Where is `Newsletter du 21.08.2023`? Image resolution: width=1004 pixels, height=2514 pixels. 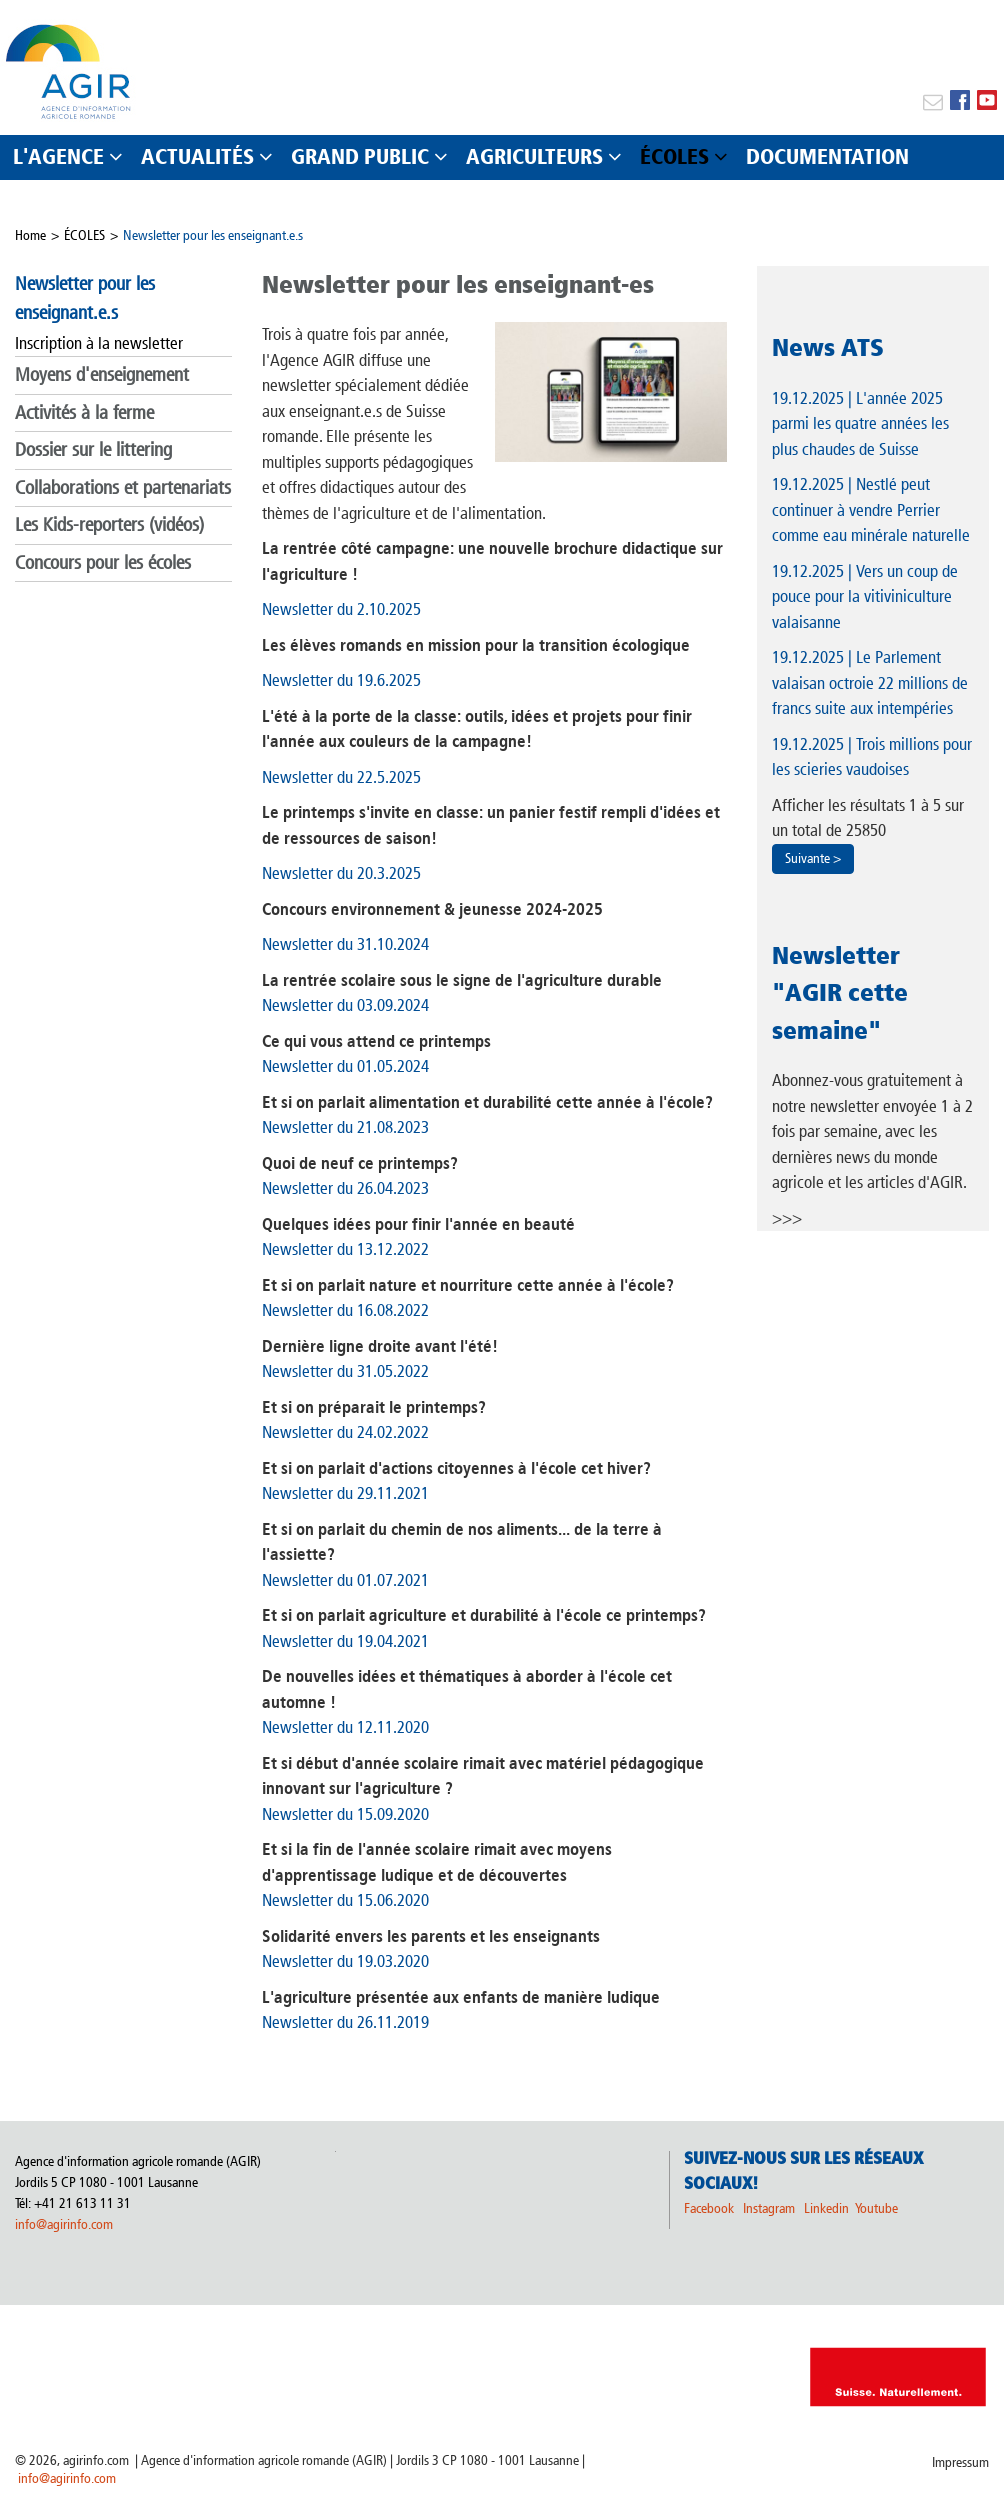 Newsletter du 21.08.2023 is located at coordinates (345, 1127).